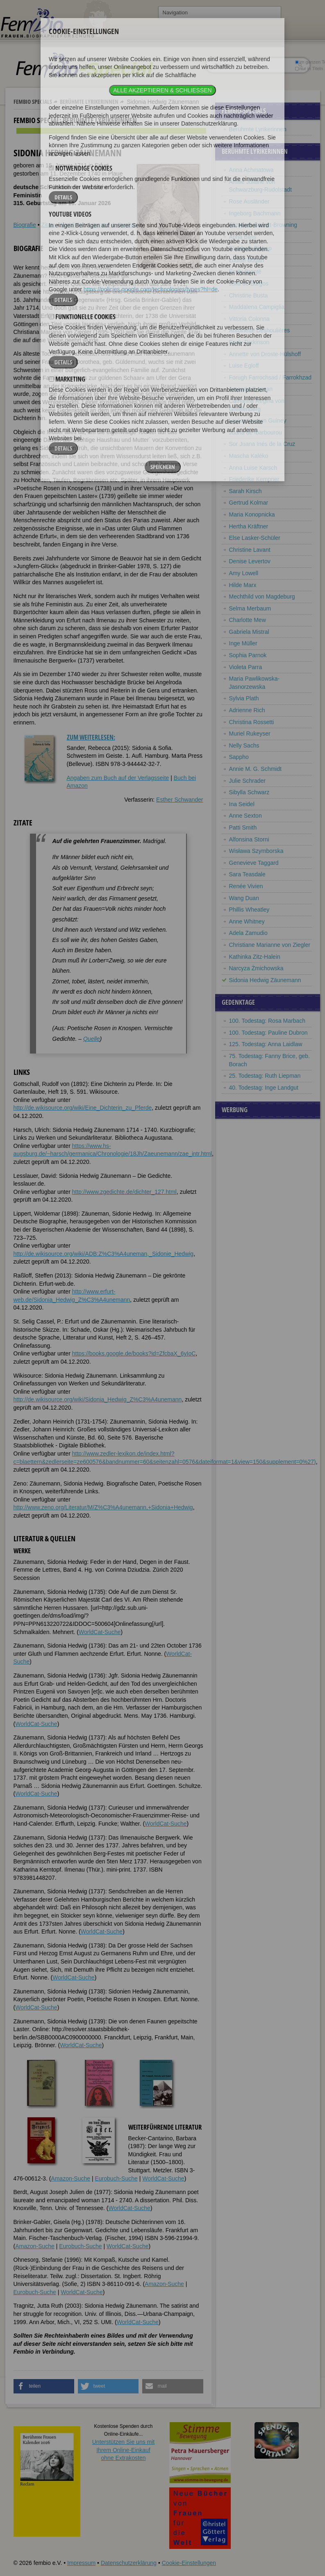 The height and width of the screenshot is (2576, 325). What do you see at coordinates (249, 283) in the screenshot?
I see `Julia de Burgos` at bounding box center [249, 283].